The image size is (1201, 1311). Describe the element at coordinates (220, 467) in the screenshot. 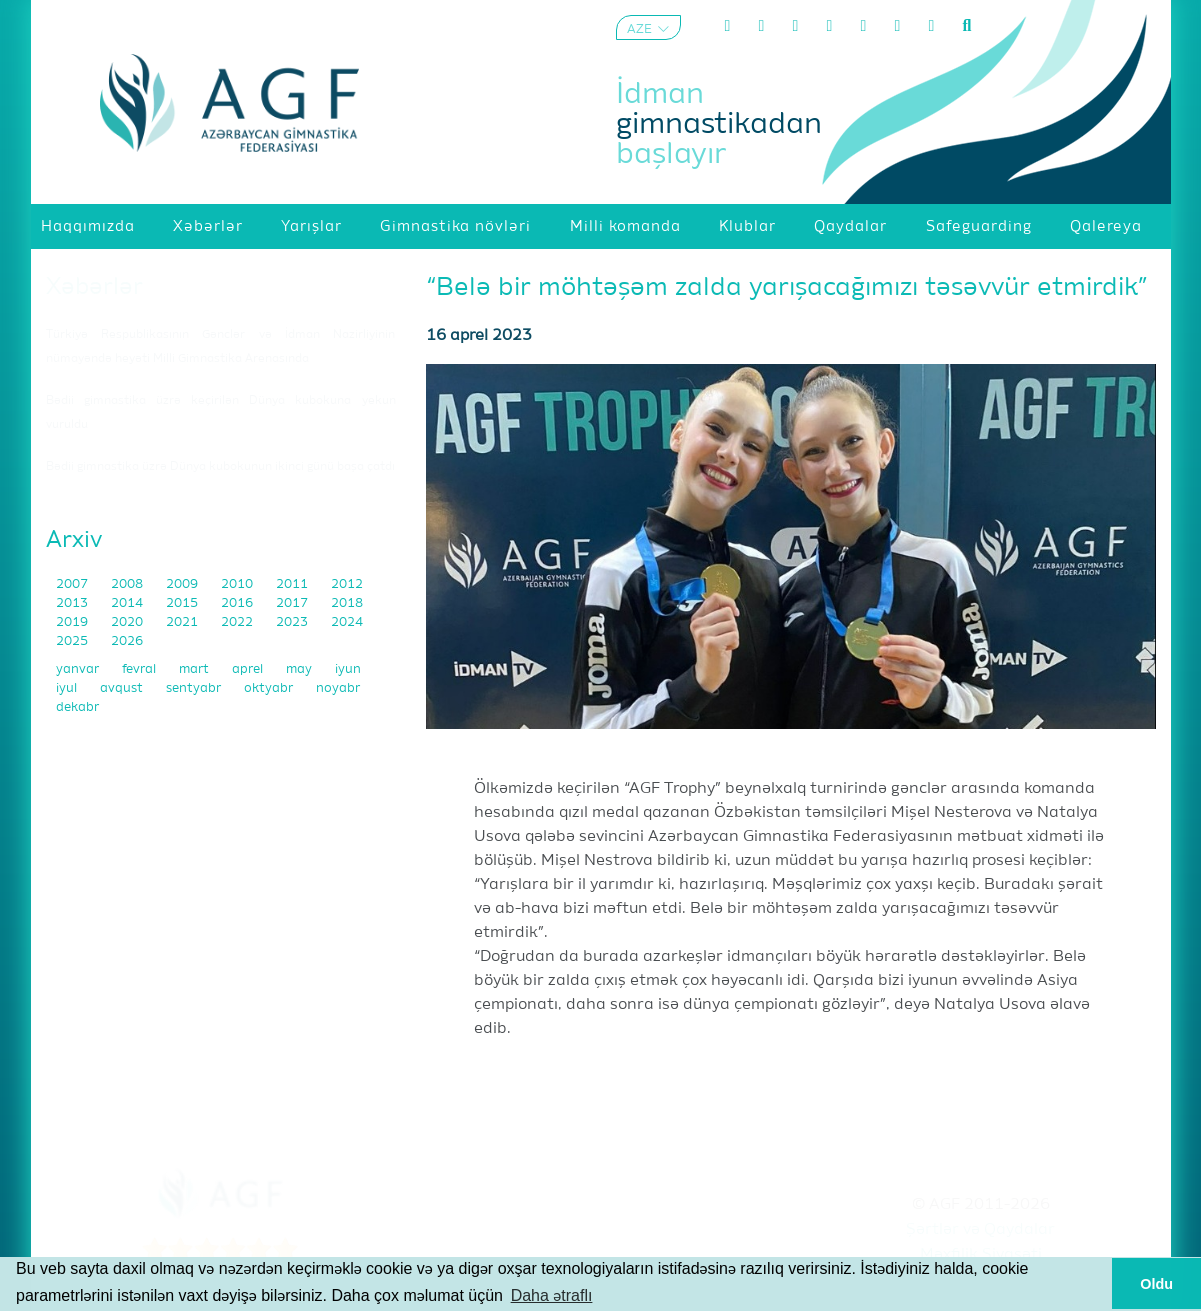

I see `Bədii gimnastika üzrə Dünya kubokunun ikinci günü başa çatdı` at that location.